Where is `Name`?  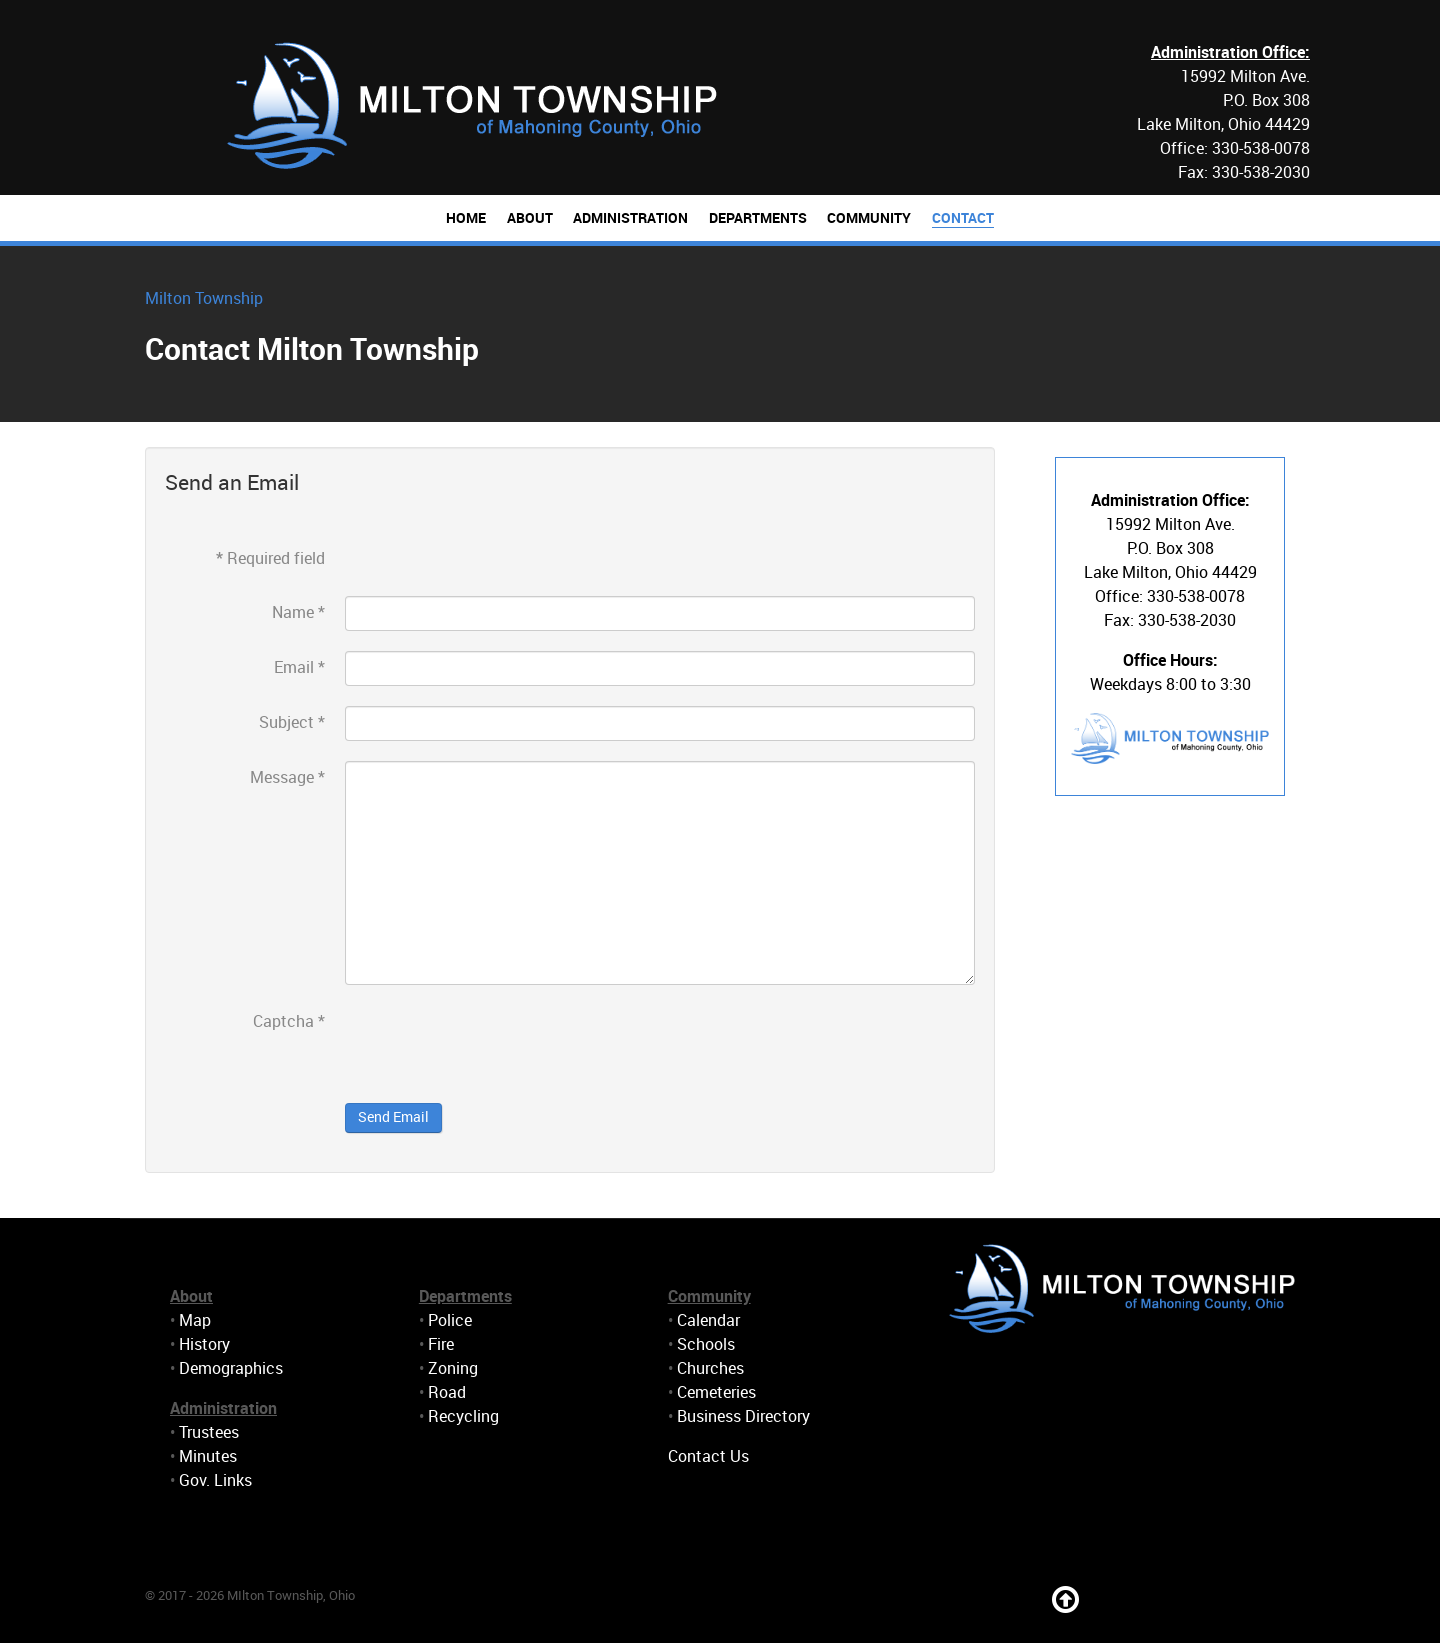 Name is located at coordinates (298, 612).